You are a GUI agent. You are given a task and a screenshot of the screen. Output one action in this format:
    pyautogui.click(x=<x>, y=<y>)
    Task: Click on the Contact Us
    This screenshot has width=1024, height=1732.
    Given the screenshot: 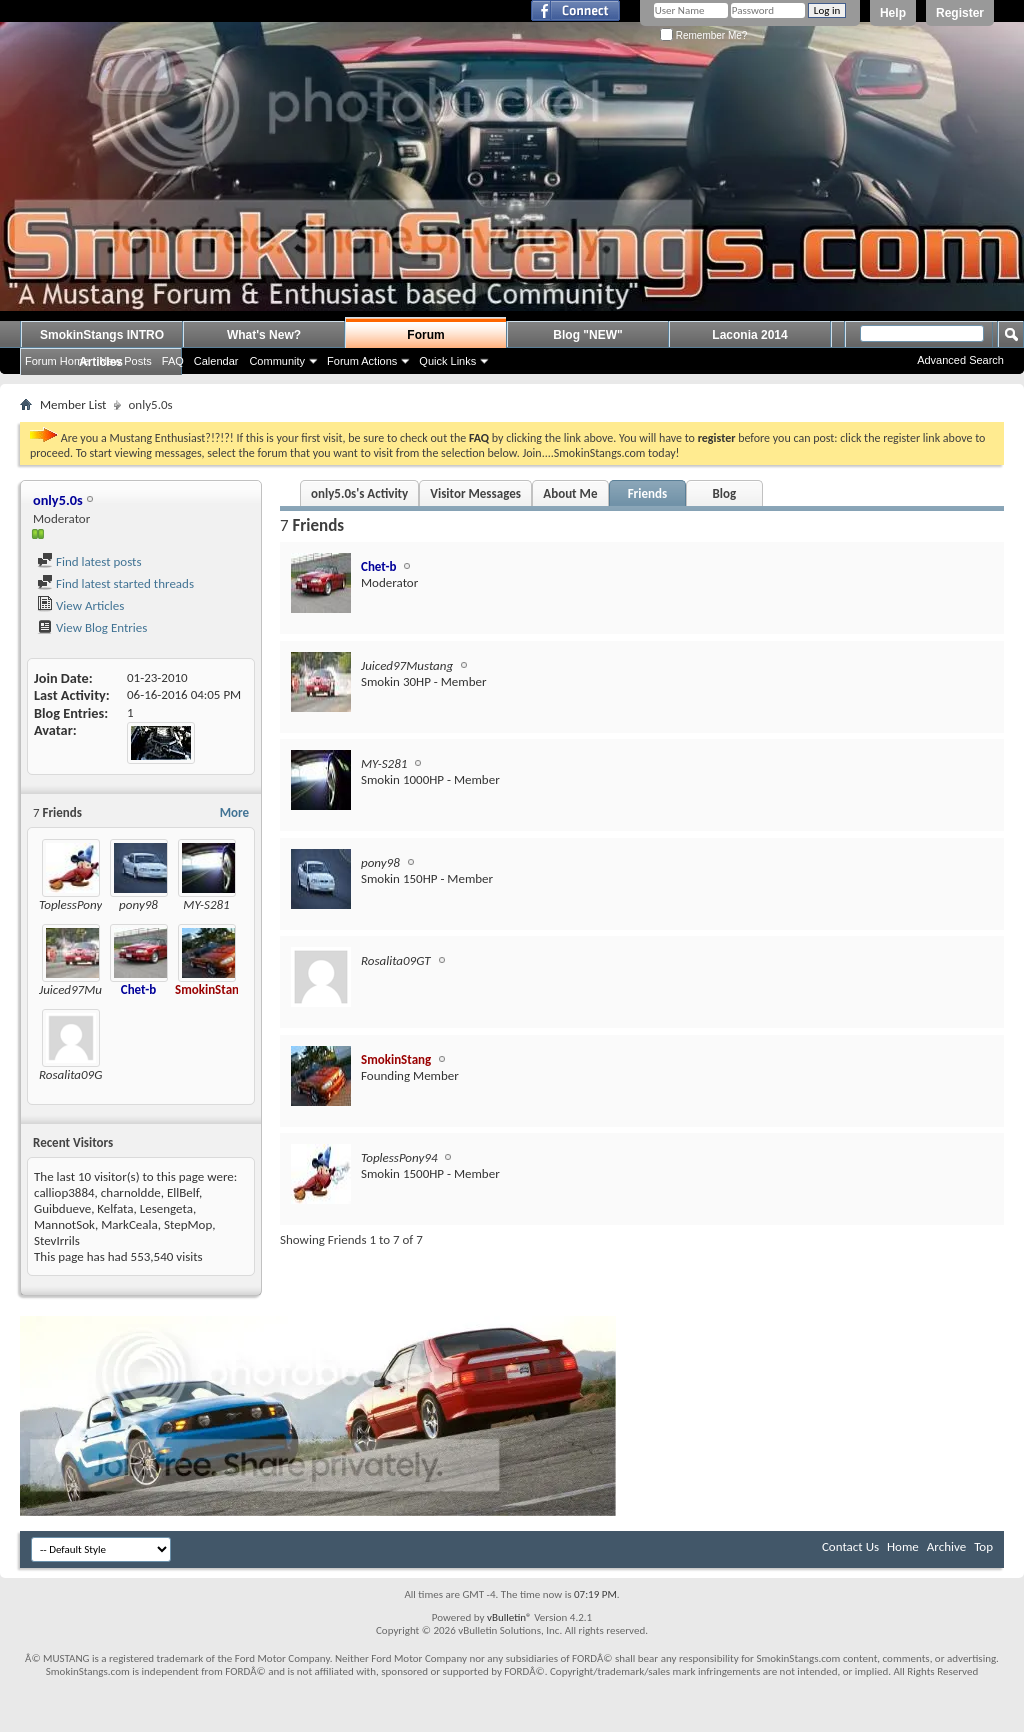 What is the action you would take?
    pyautogui.click(x=850, y=1546)
    